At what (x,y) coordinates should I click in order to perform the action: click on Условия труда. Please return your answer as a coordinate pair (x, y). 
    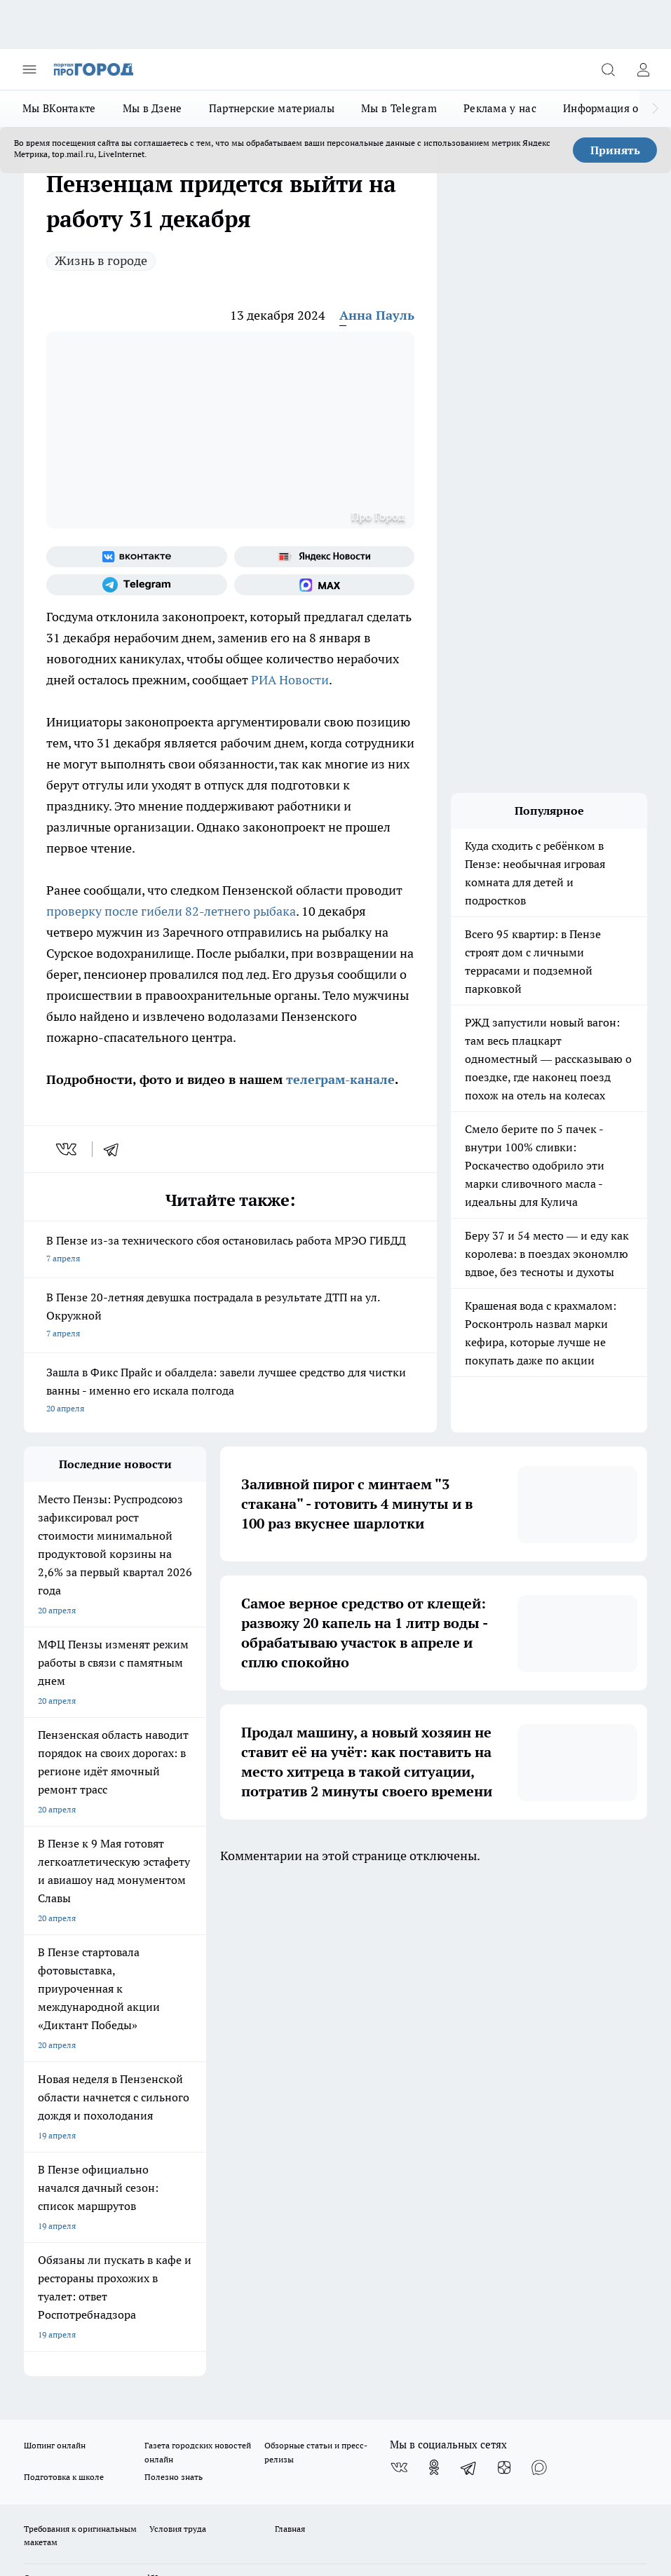
    Looking at the image, I should click on (177, 2033).